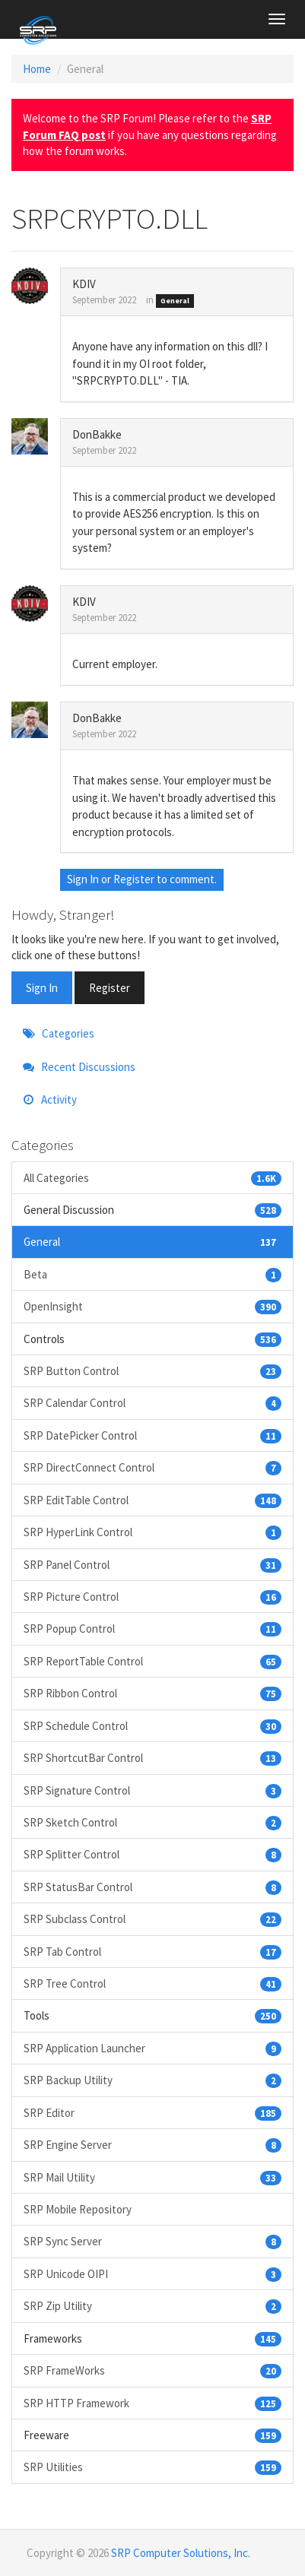  Describe the element at coordinates (152, 2080) in the screenshot. I see `SRP Backup Utility` at that location.